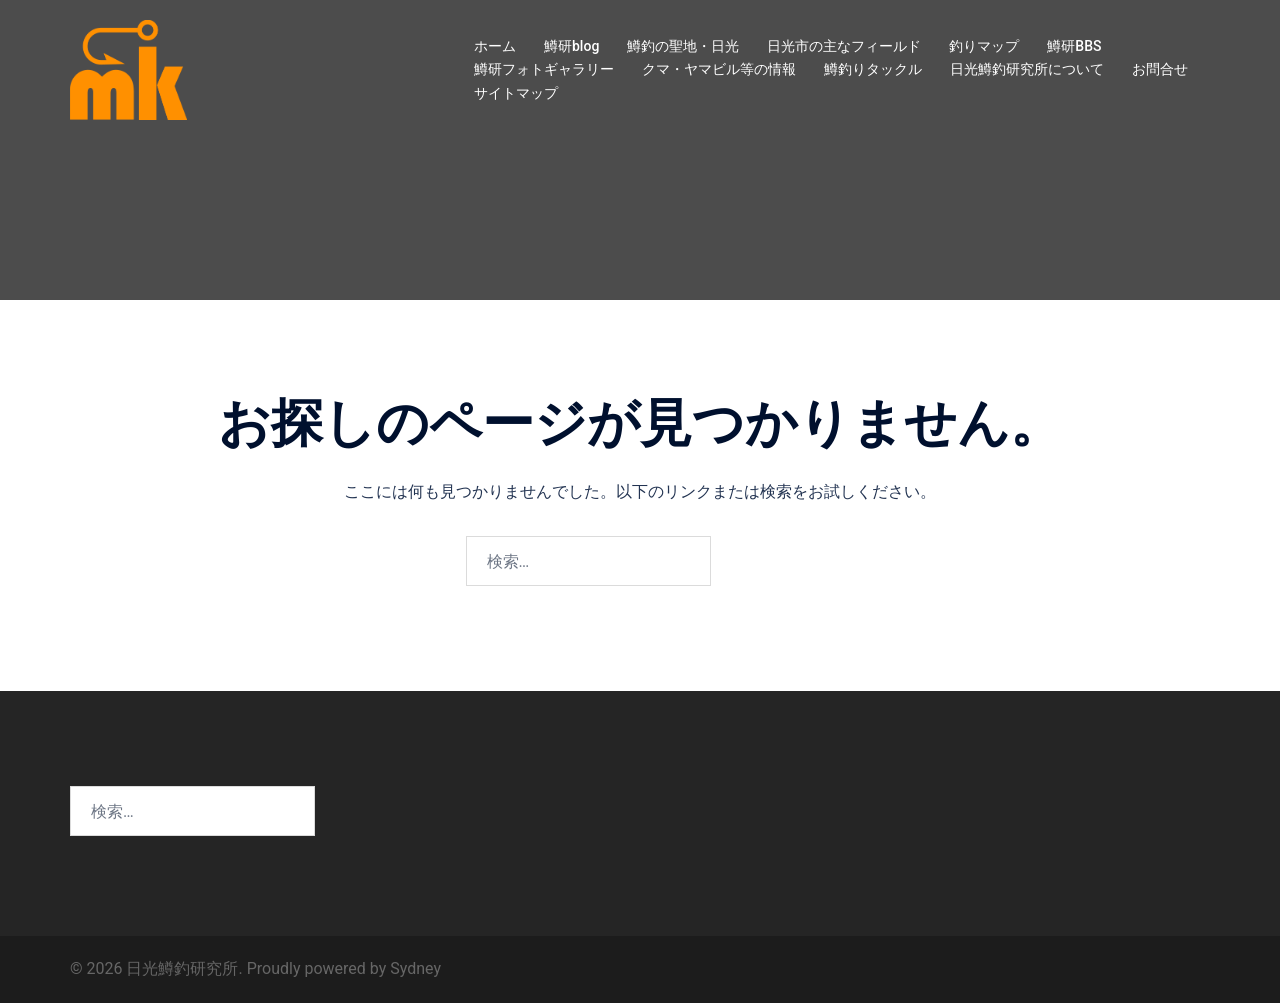 This screenshot has height=1003, width=1280. Describe the element at coordinates (495, 46) in the screenshot. I see `ホーム` at that location.